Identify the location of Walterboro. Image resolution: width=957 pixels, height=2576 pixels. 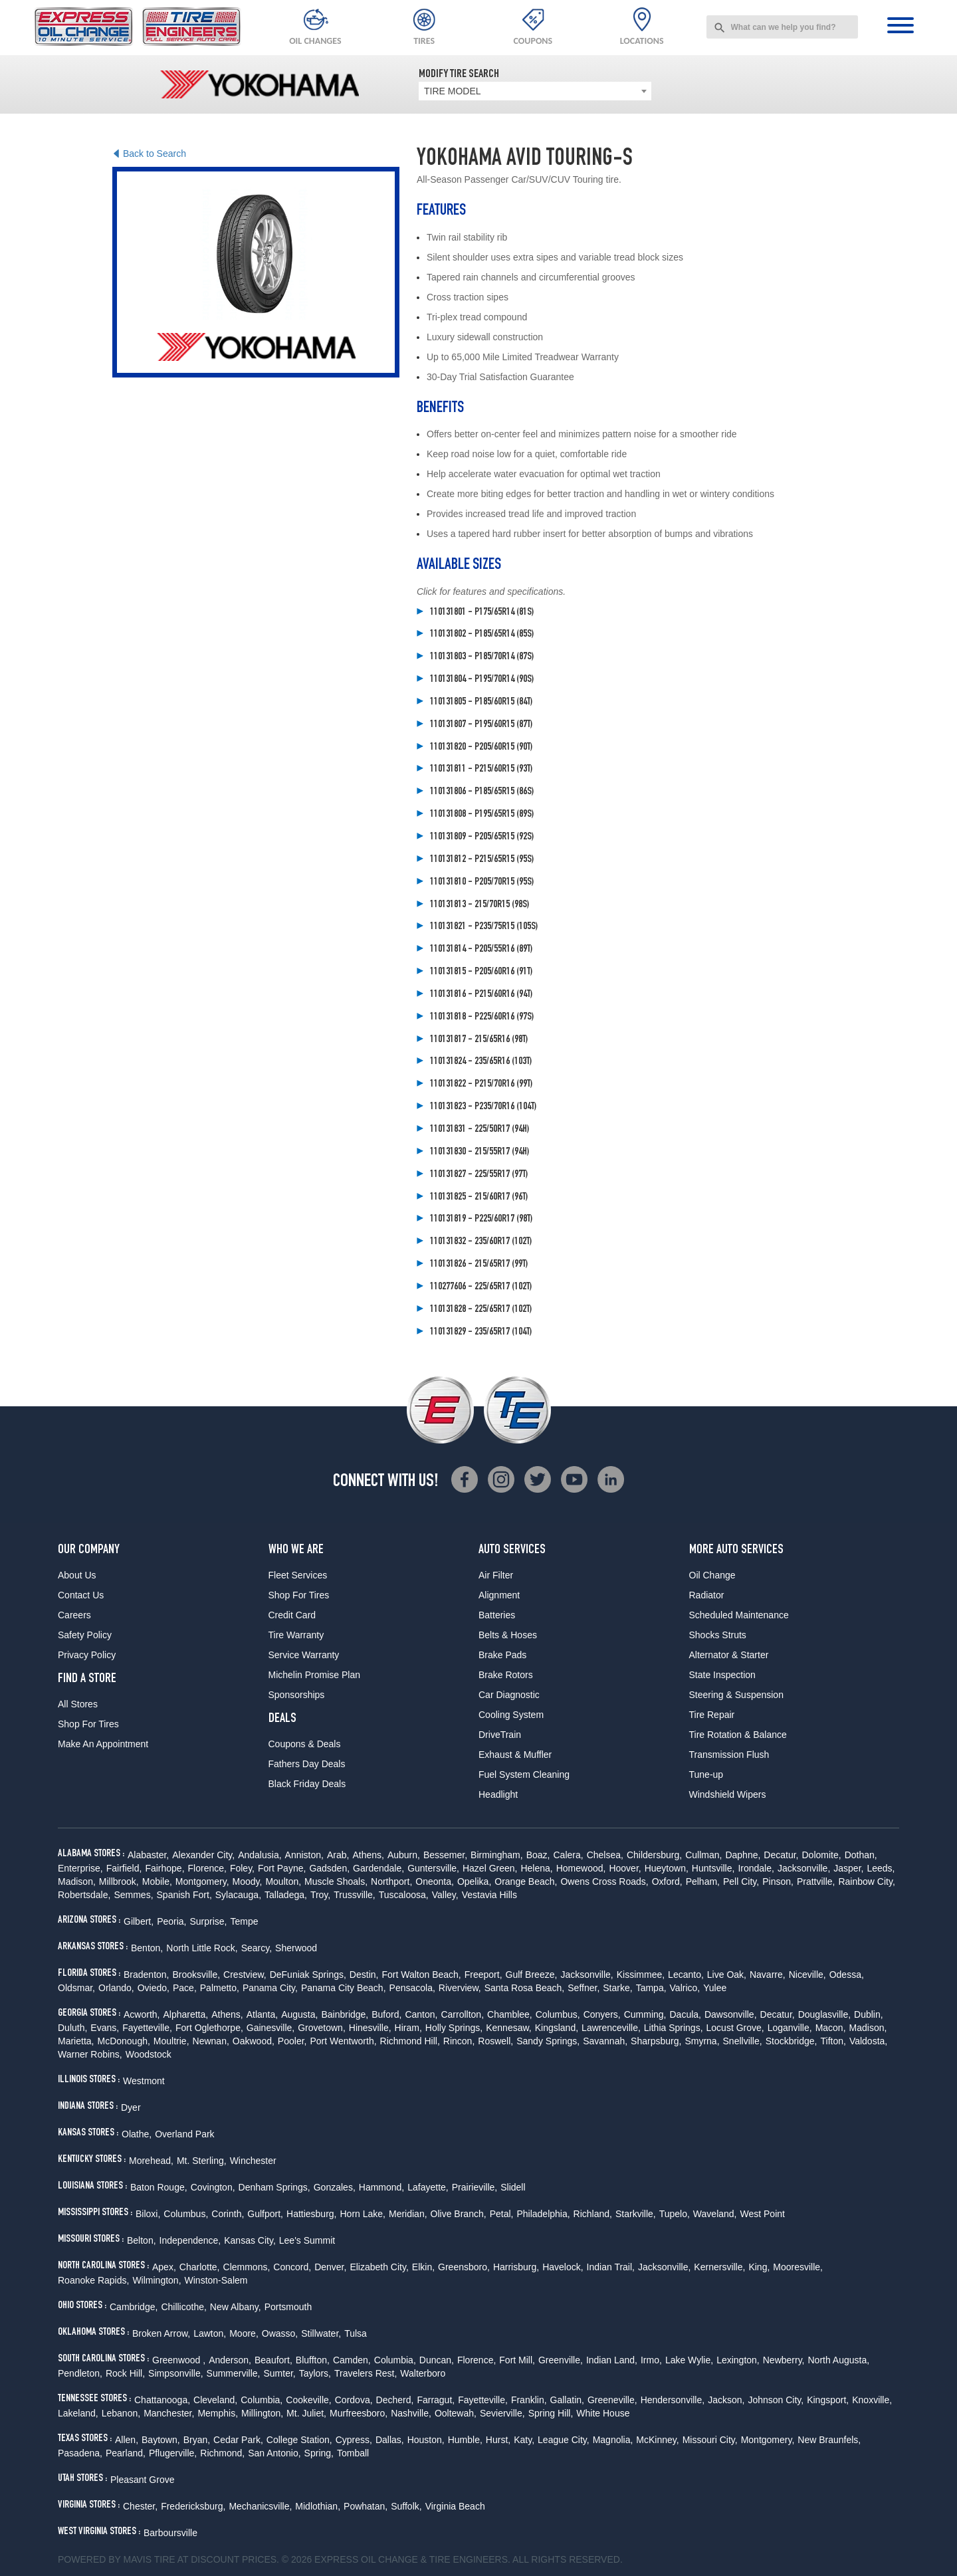
(422, 2373).